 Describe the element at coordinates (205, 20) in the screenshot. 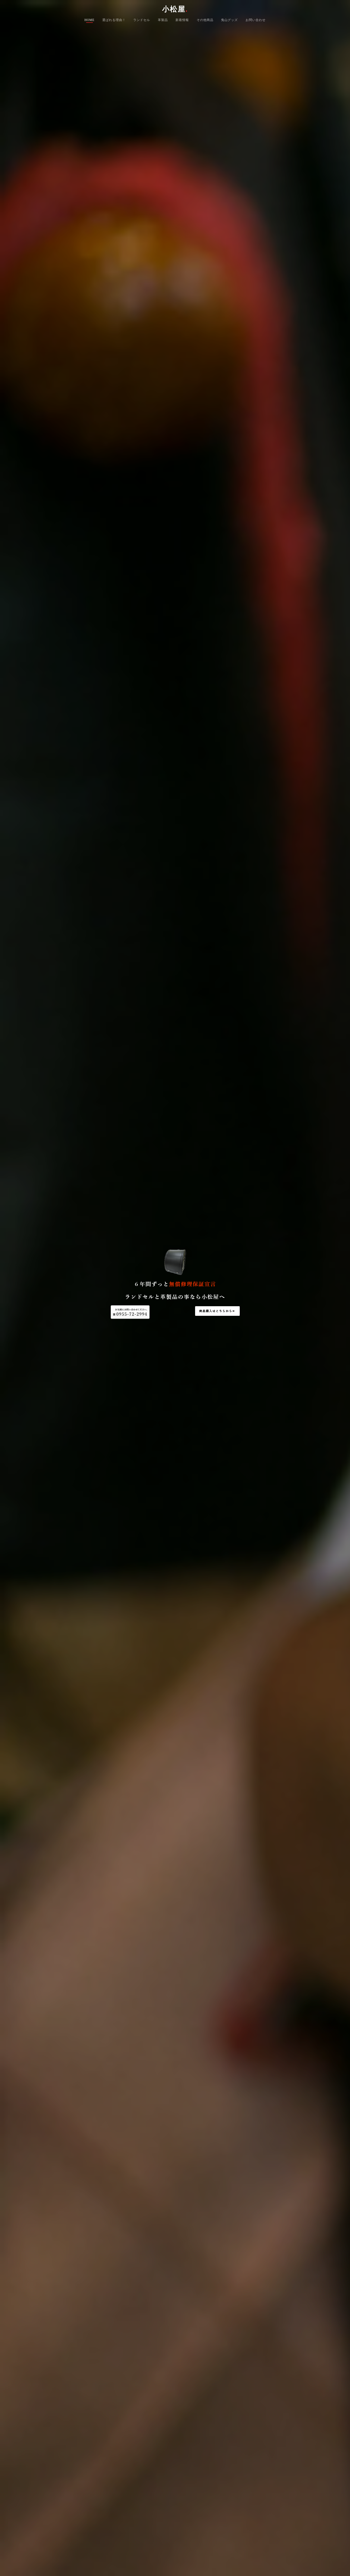

I see `その他商品` at that location.